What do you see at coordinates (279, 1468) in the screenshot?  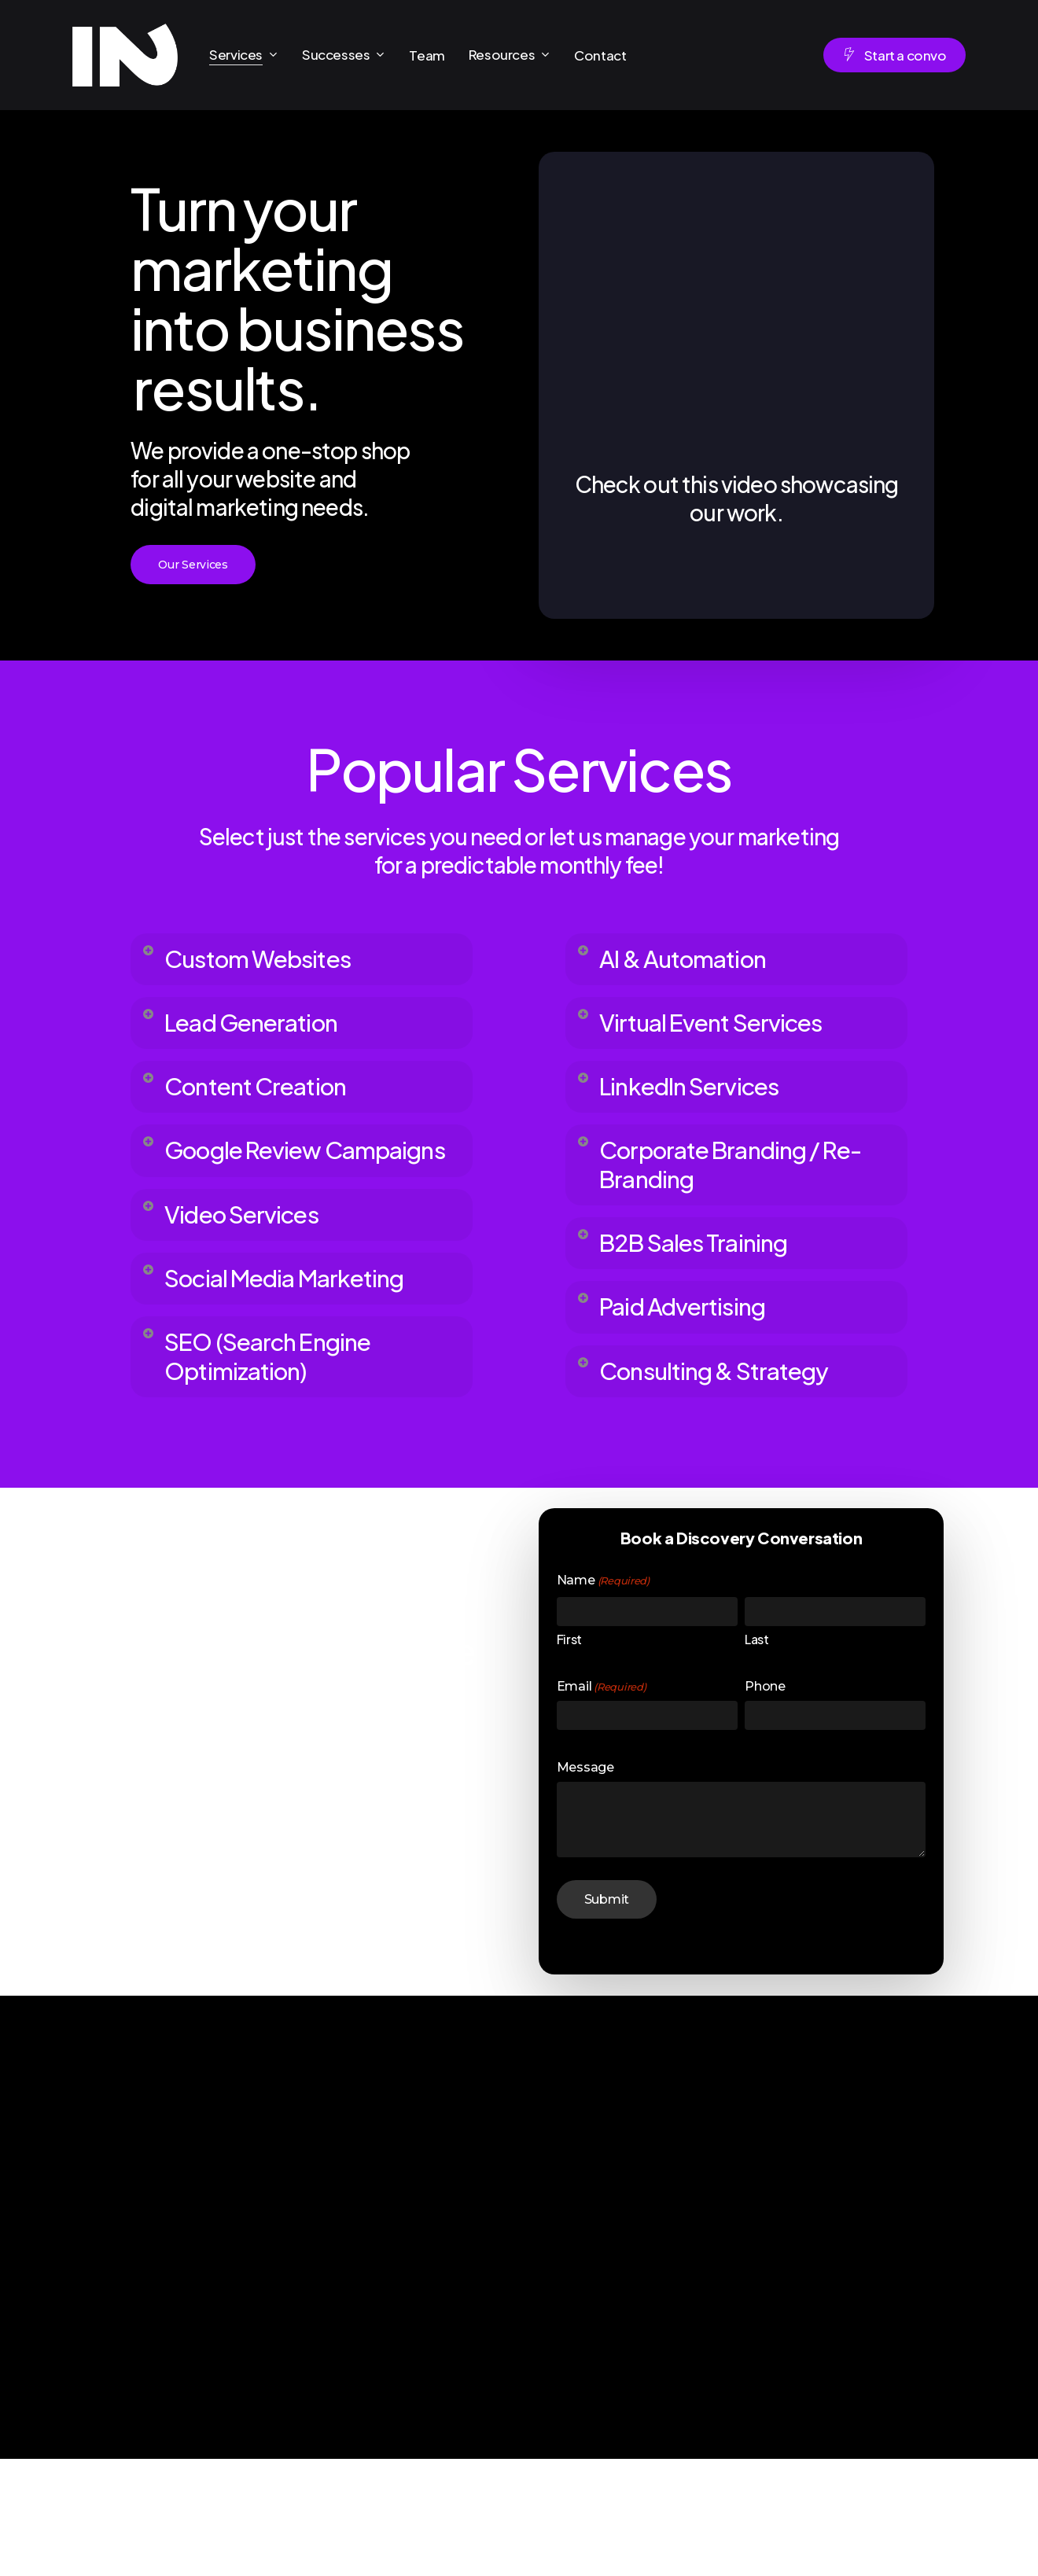 I see `SEO (Search Engine Optimization) [button]` at bounding box center [279, 1468].